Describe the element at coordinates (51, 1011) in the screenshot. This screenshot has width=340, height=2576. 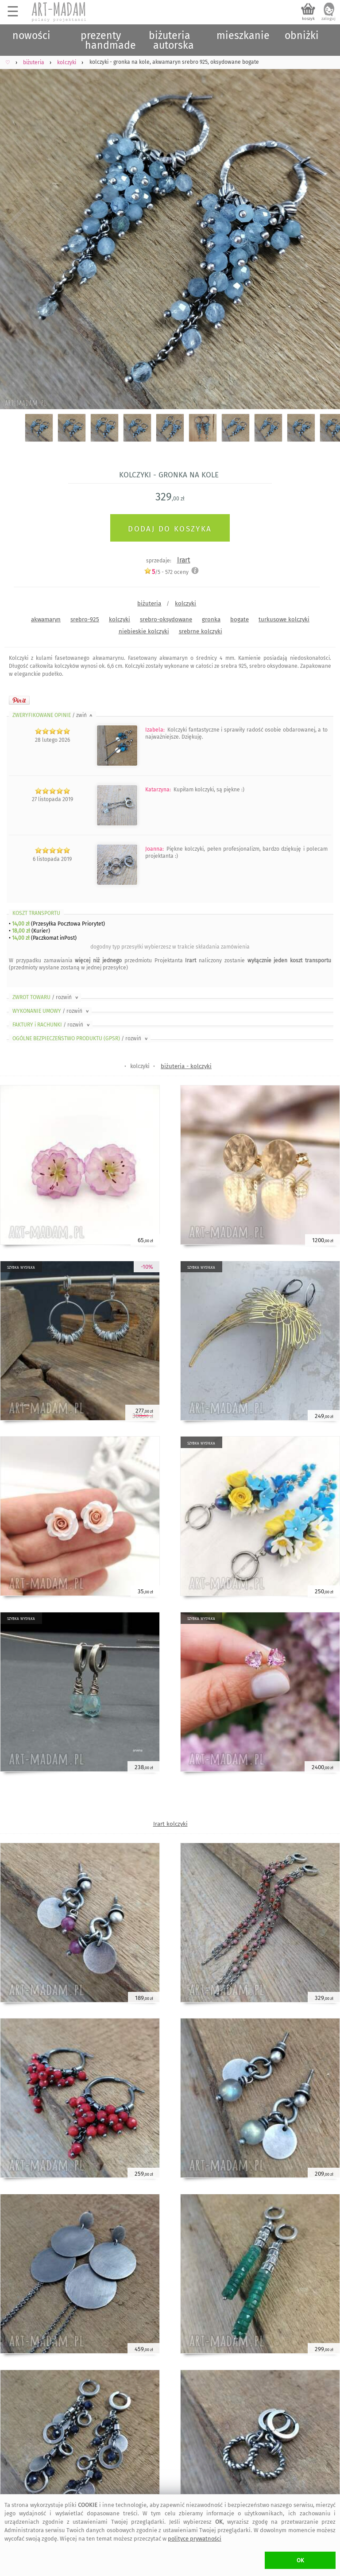
I see `WYKONANIE UMOWY` at that location.